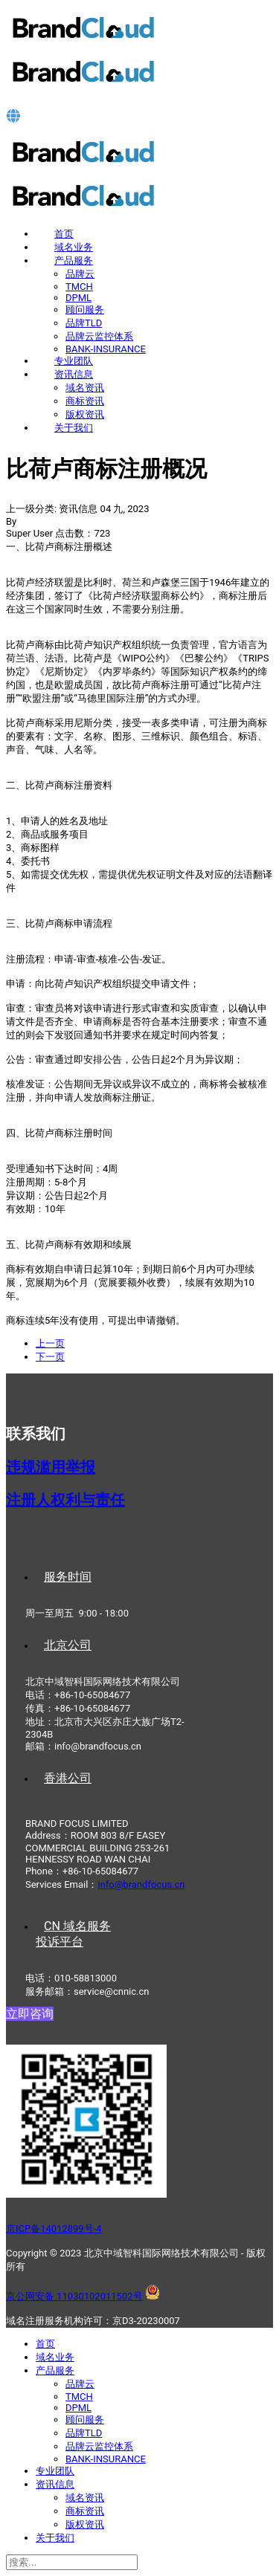 This screenshot has height=2576, width=279. I want to click on 域名资讯, so click(84, 387).